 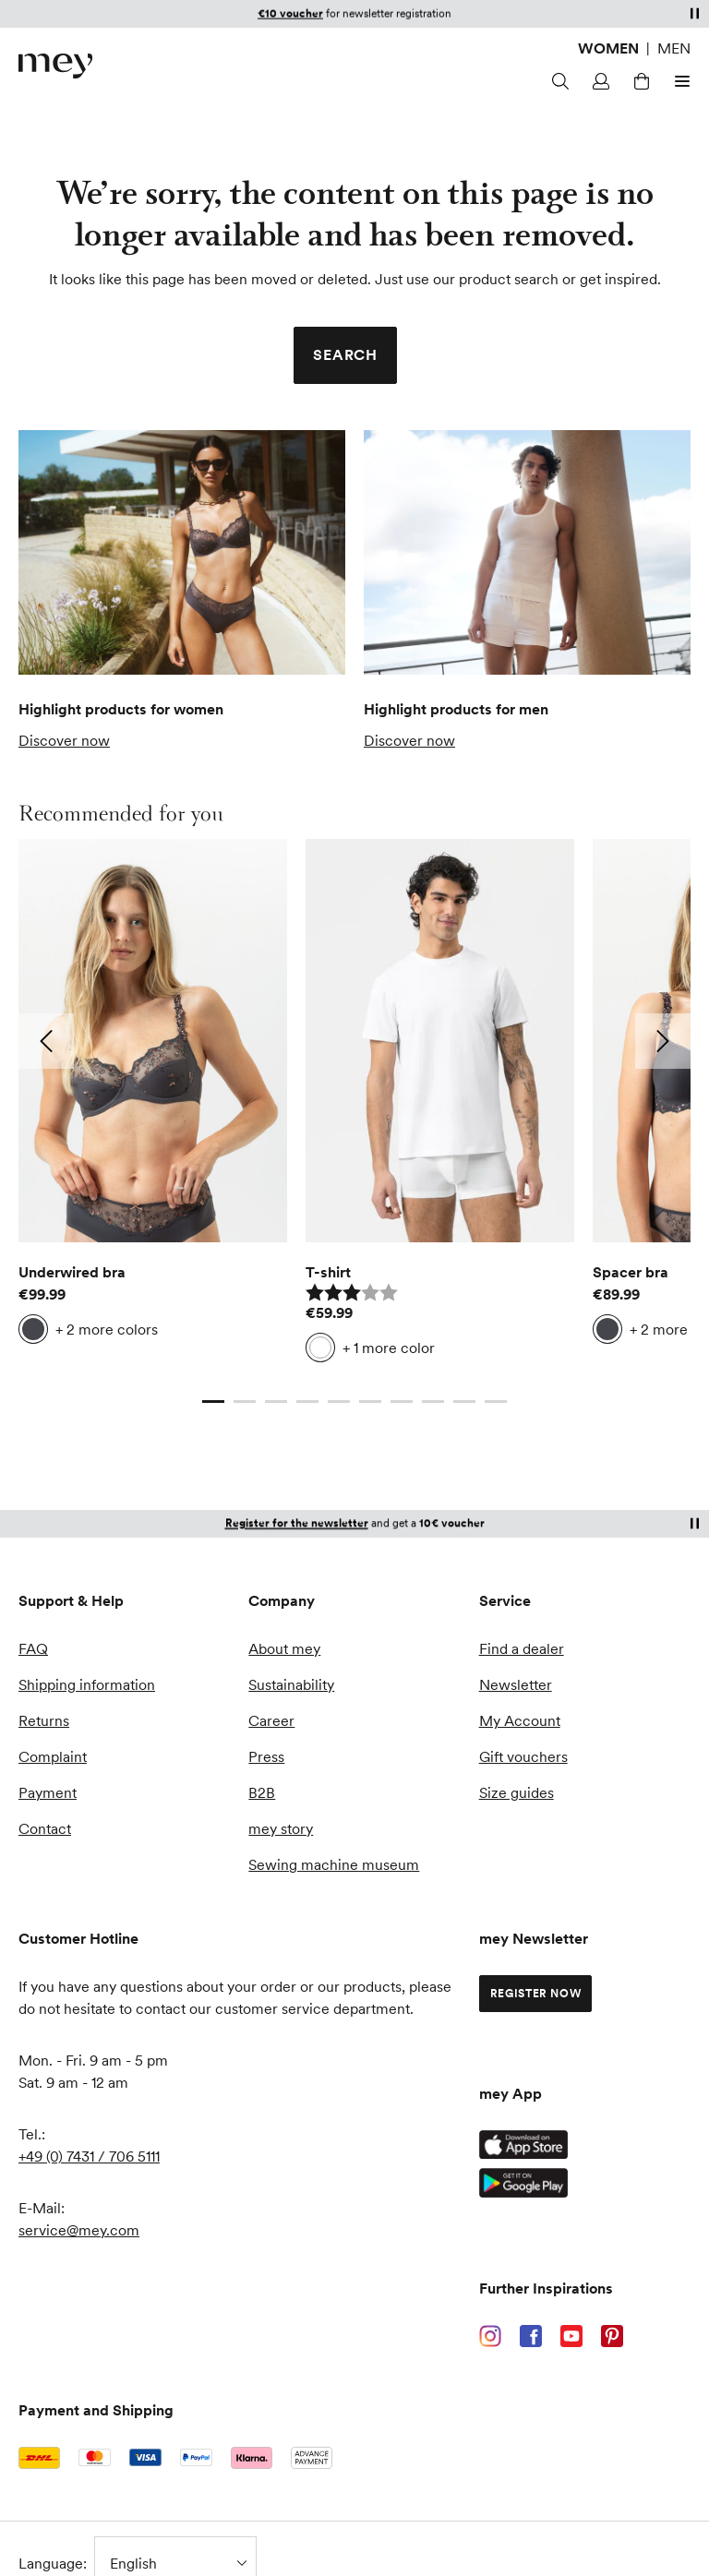 What do you see at coordinates (388, 1347) in the screenshot?
I see `+ 1` at bounding box center [388, 1347].